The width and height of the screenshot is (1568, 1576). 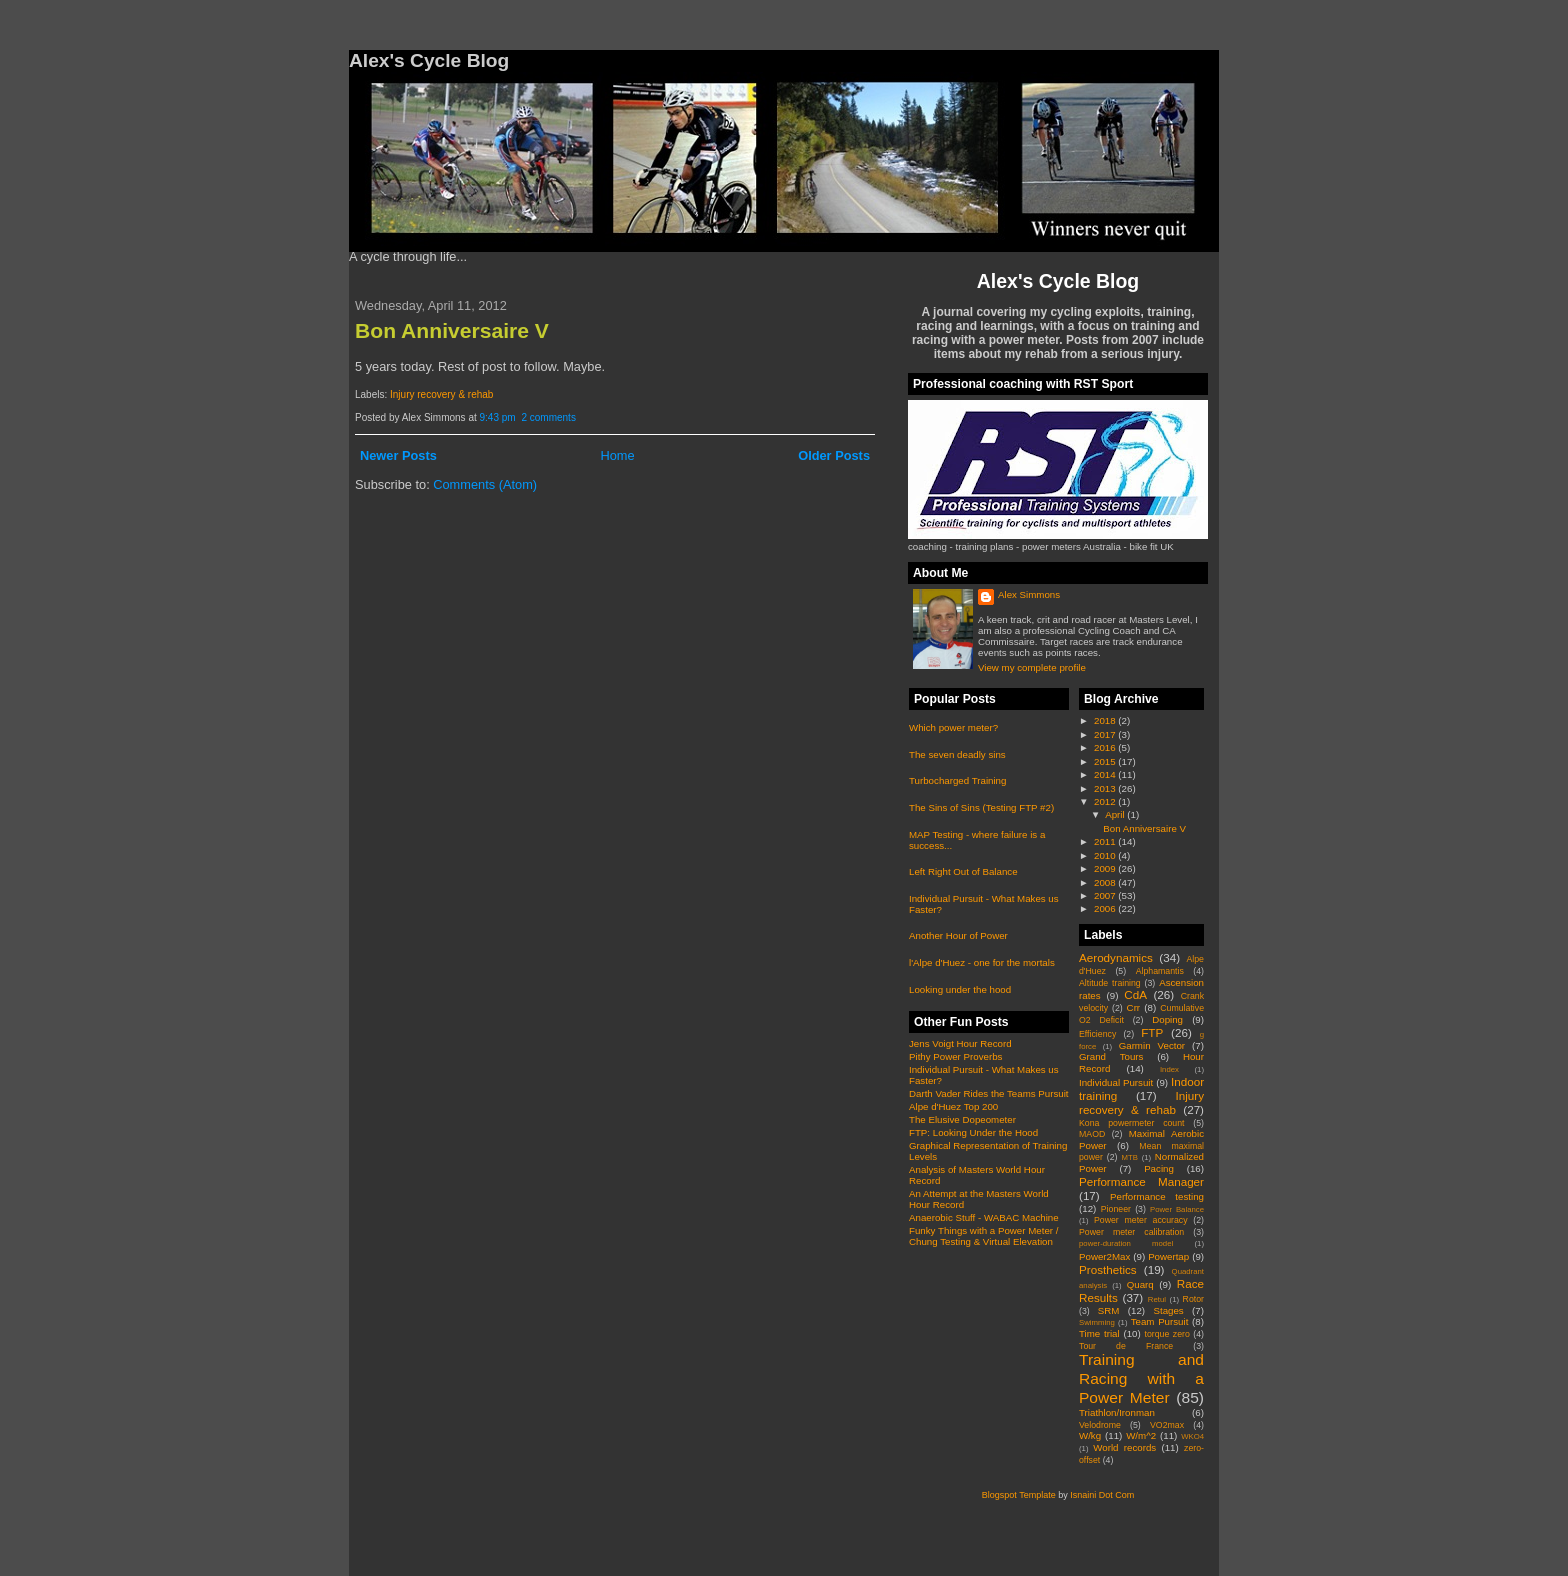 What do you see at coordinates (1141, 1378) in the screenshot?
I see `Training and Racing with a Power Meter` at bounding box center [1141, 1378].